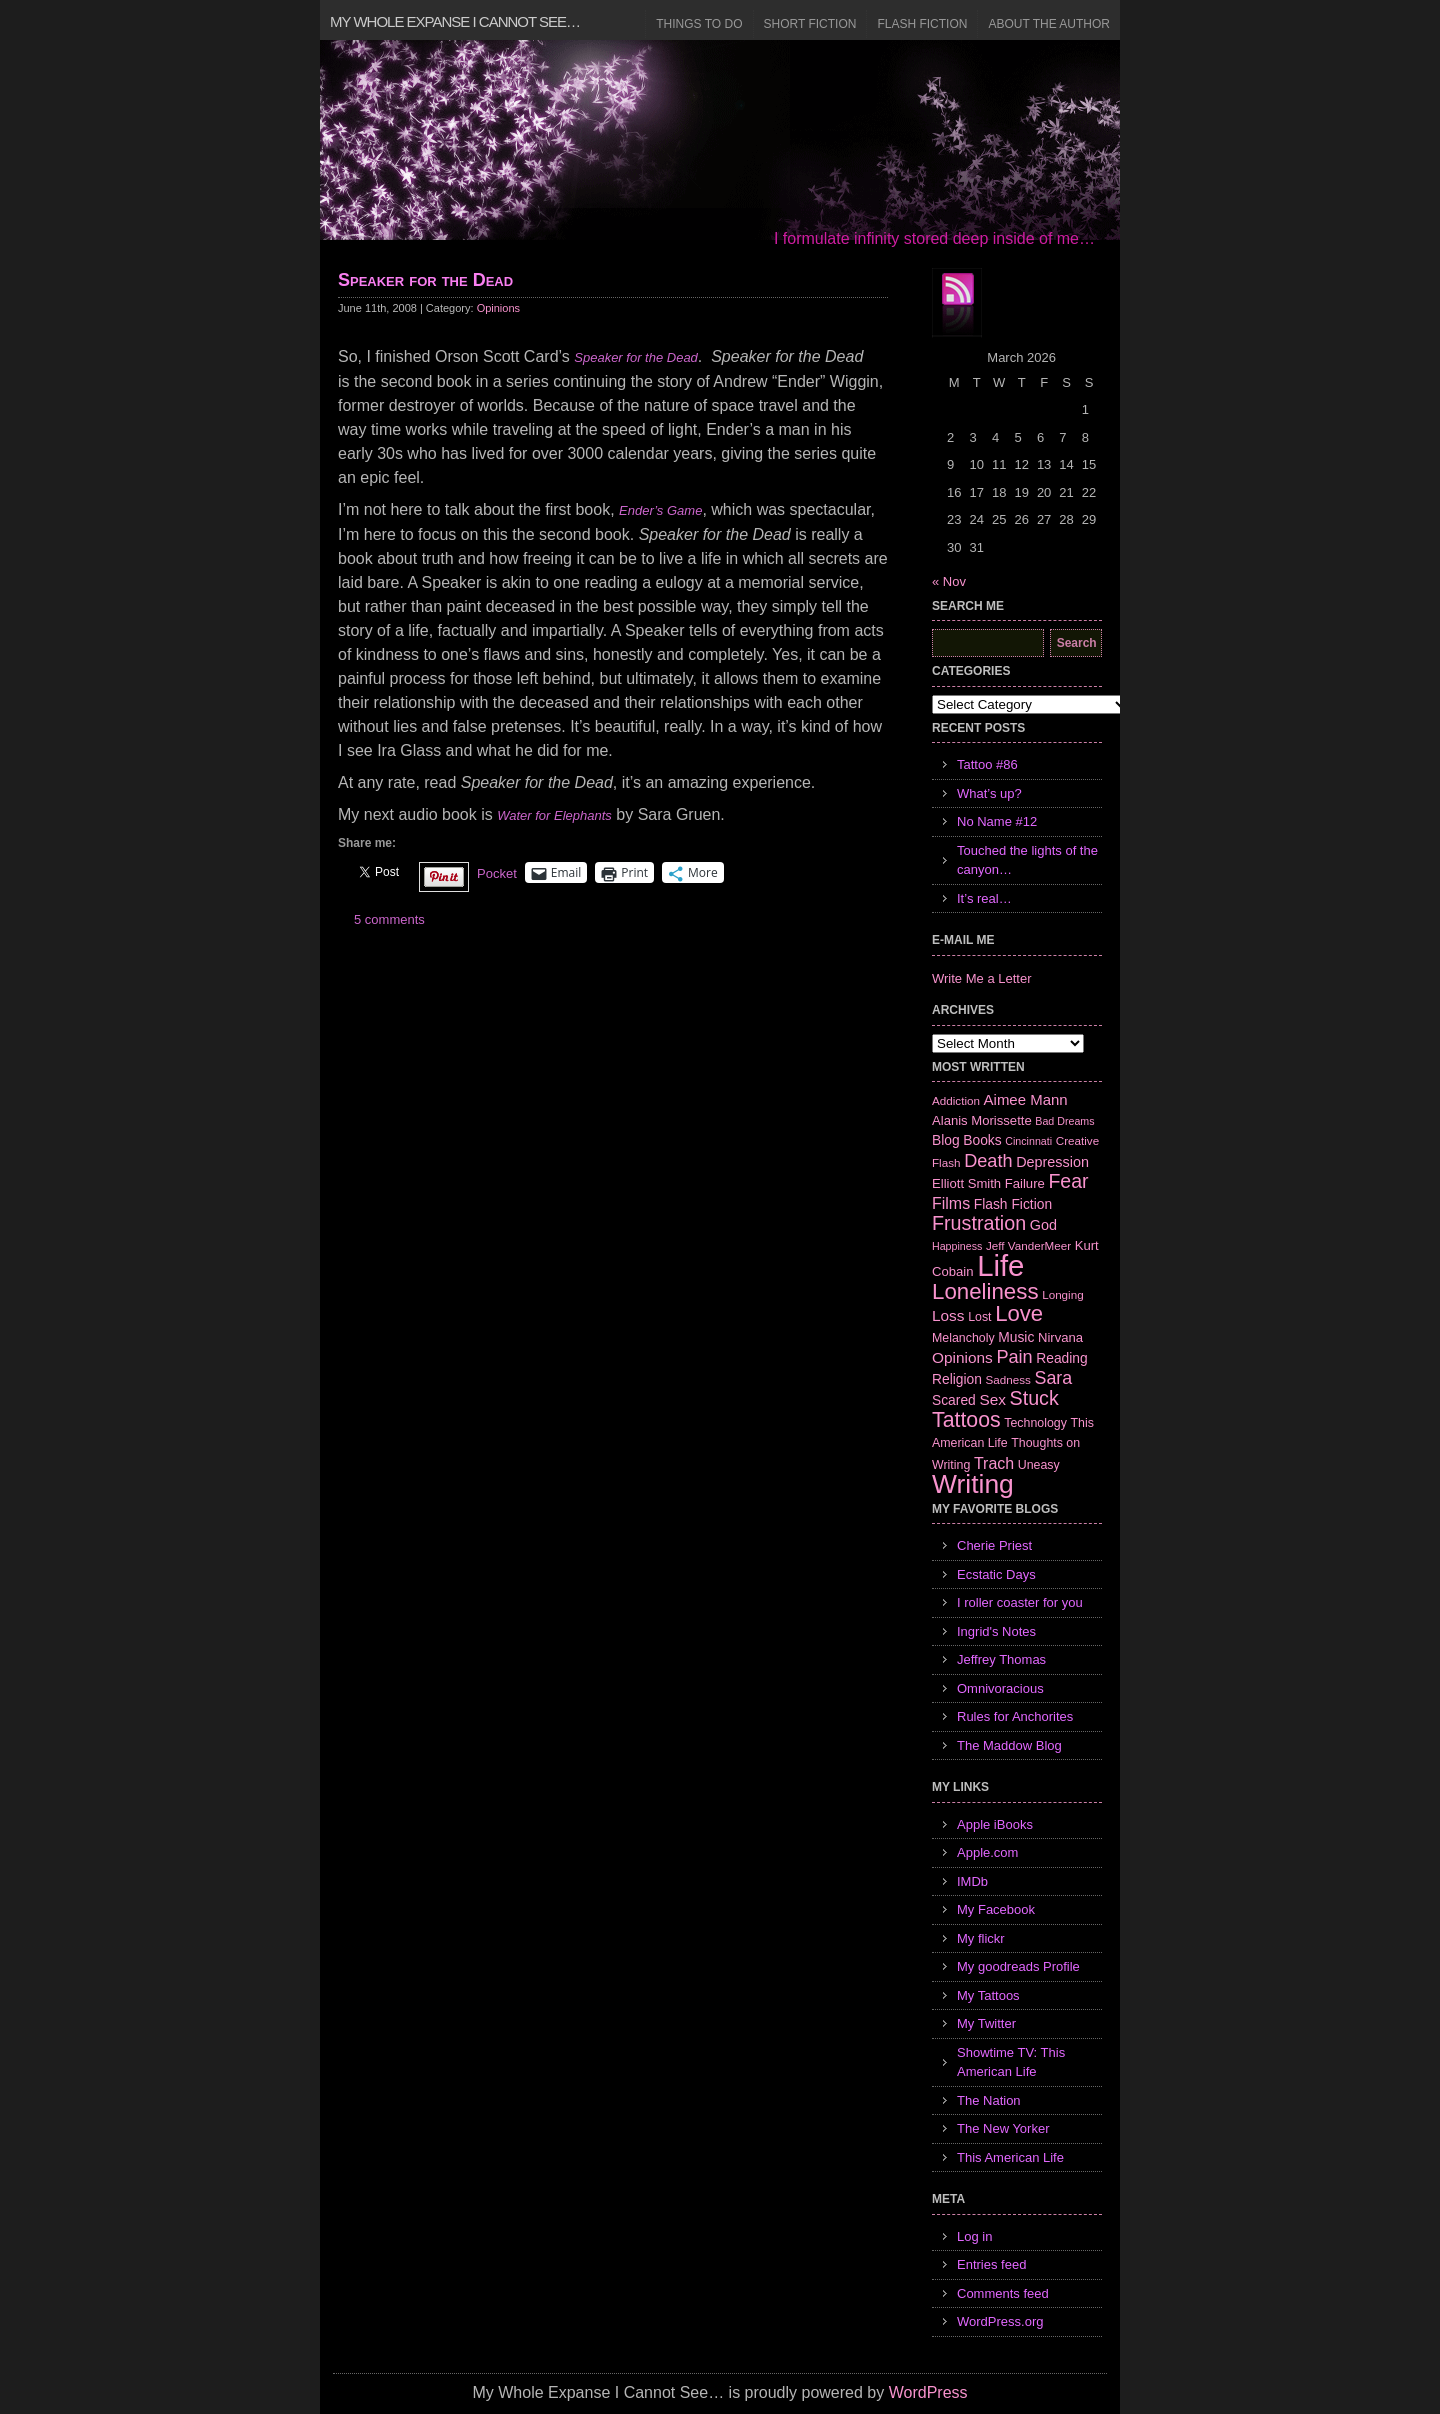  Describe the element at coordinates (1013, 1204) in the screenshot. I see `Flash Fiction [Flash Fiction (9 items)]` at that location.